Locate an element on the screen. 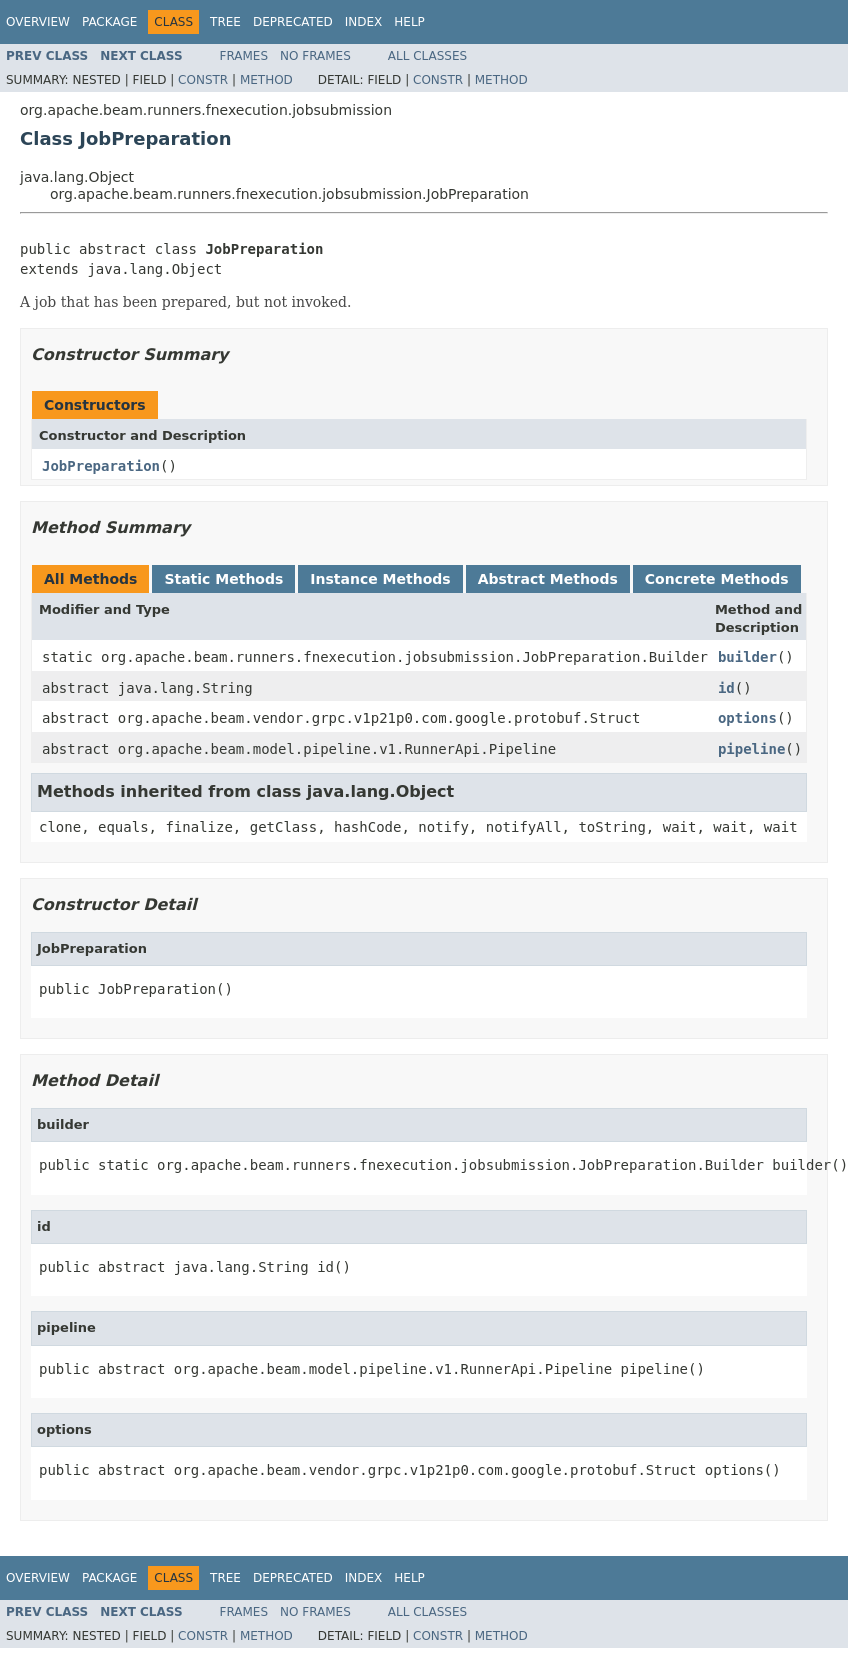 Image resolution: width=848 pixels, height=1667 pixels. Constr is located at coordinates (203, 80).